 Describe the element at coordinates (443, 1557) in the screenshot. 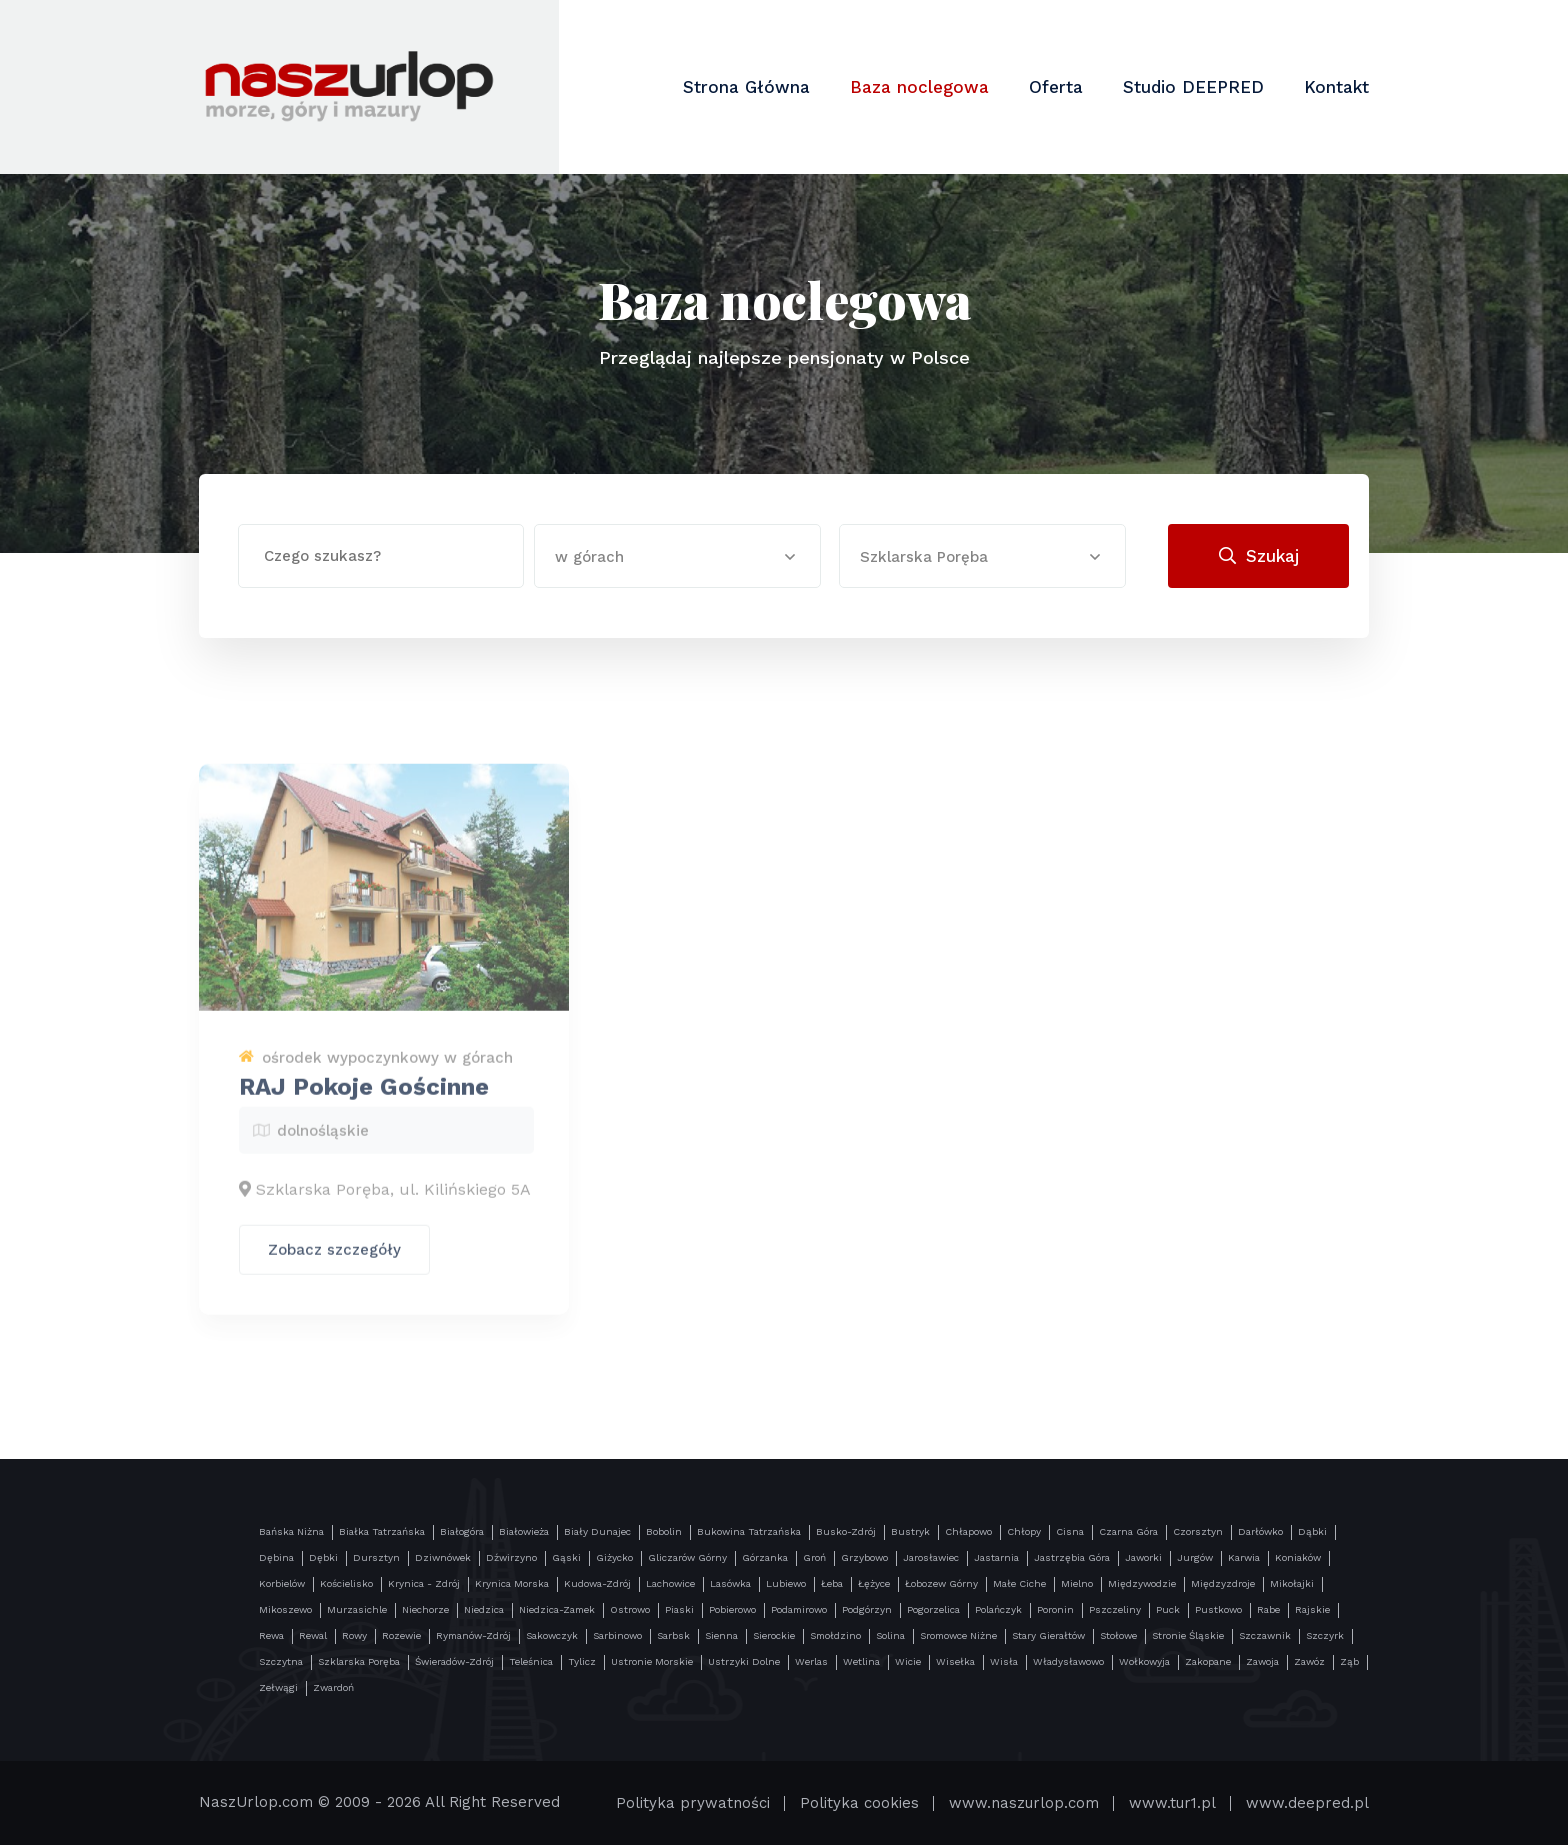

I see `Dziwnówek` at that location.